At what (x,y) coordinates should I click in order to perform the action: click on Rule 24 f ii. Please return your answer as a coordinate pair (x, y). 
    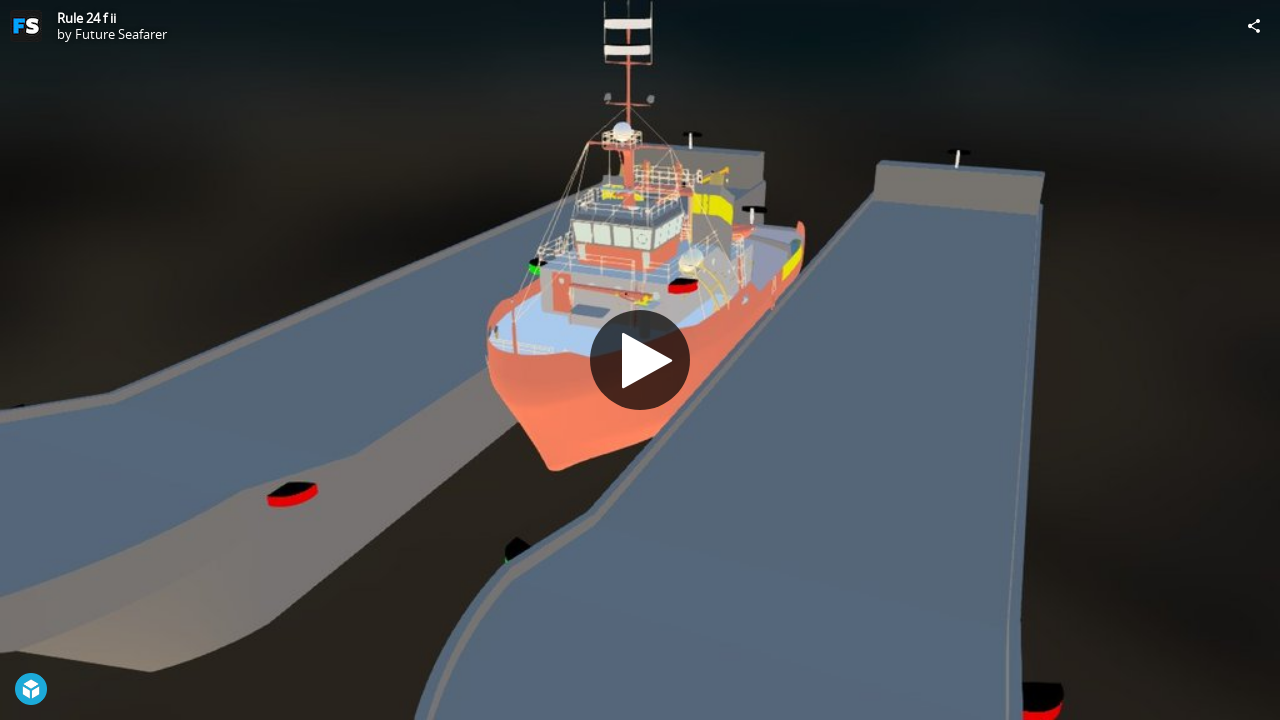
    Looking at the image, I should click on (86, 18).